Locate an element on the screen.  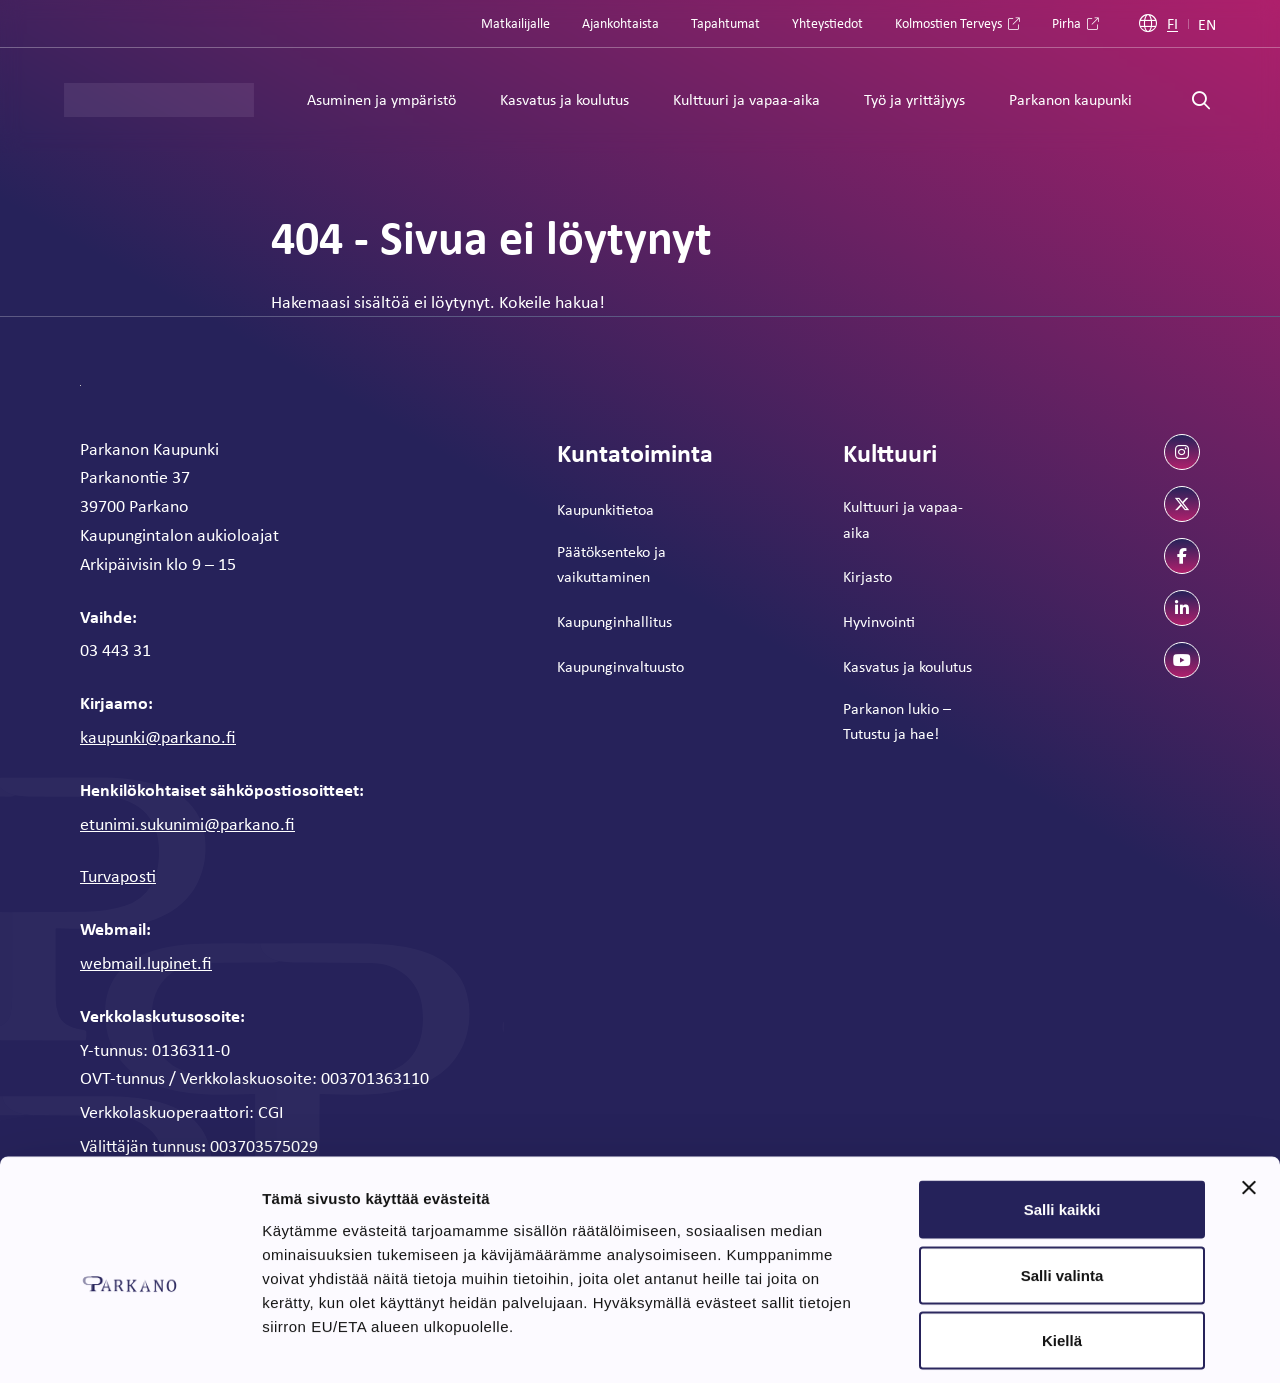
Hyvinvointi is located at coordinates (879, 621).